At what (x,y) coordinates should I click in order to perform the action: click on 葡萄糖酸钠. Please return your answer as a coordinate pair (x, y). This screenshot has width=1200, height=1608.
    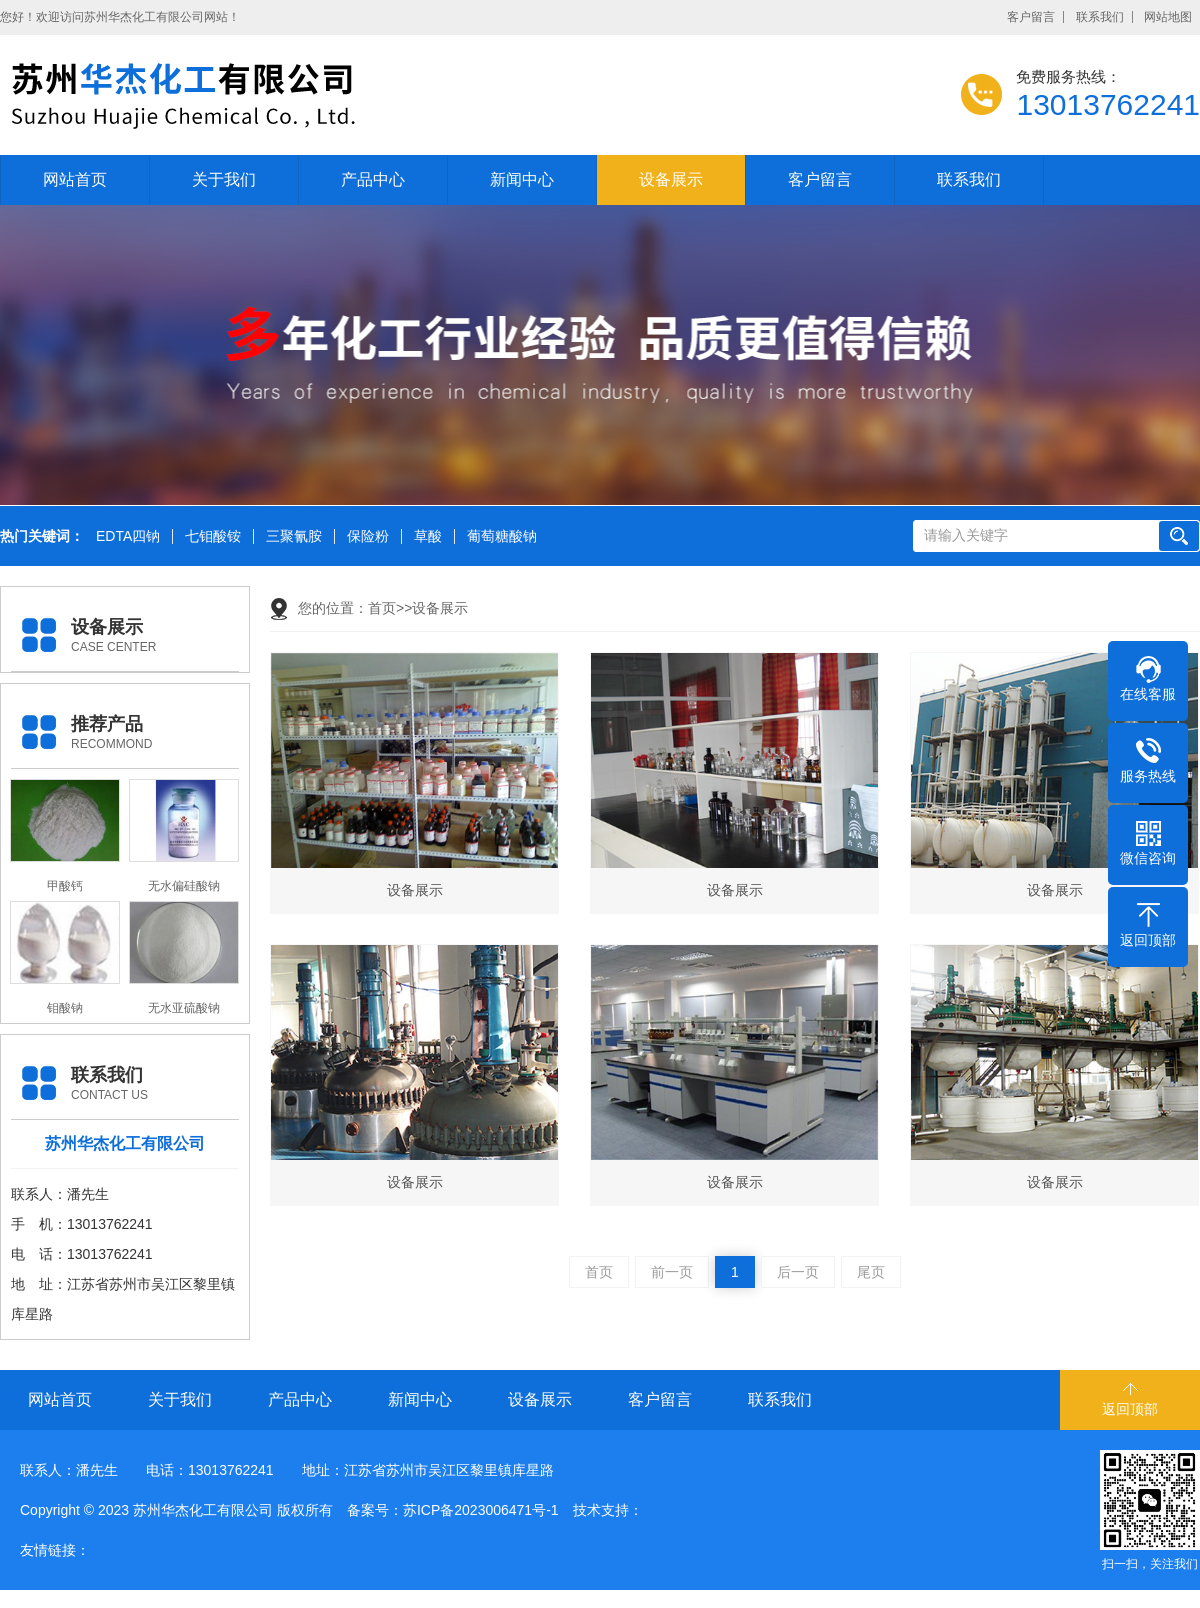
    Looking at the image, I should click on (502, 536).